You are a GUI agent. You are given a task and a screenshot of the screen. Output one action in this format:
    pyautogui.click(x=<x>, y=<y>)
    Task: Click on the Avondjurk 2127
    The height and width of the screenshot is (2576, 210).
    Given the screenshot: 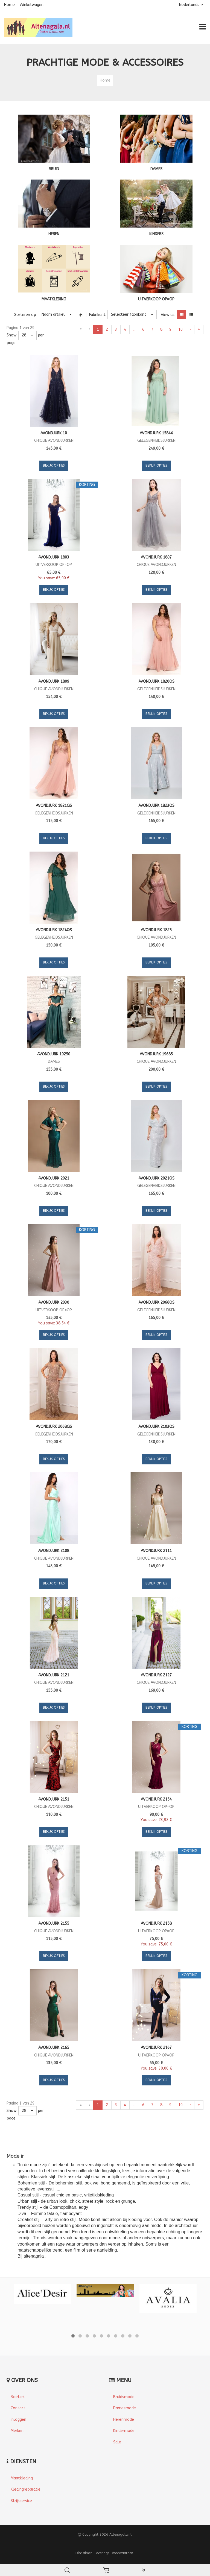 What is the action you would take?
    pyautogui.click(x=156, y=1675)
    